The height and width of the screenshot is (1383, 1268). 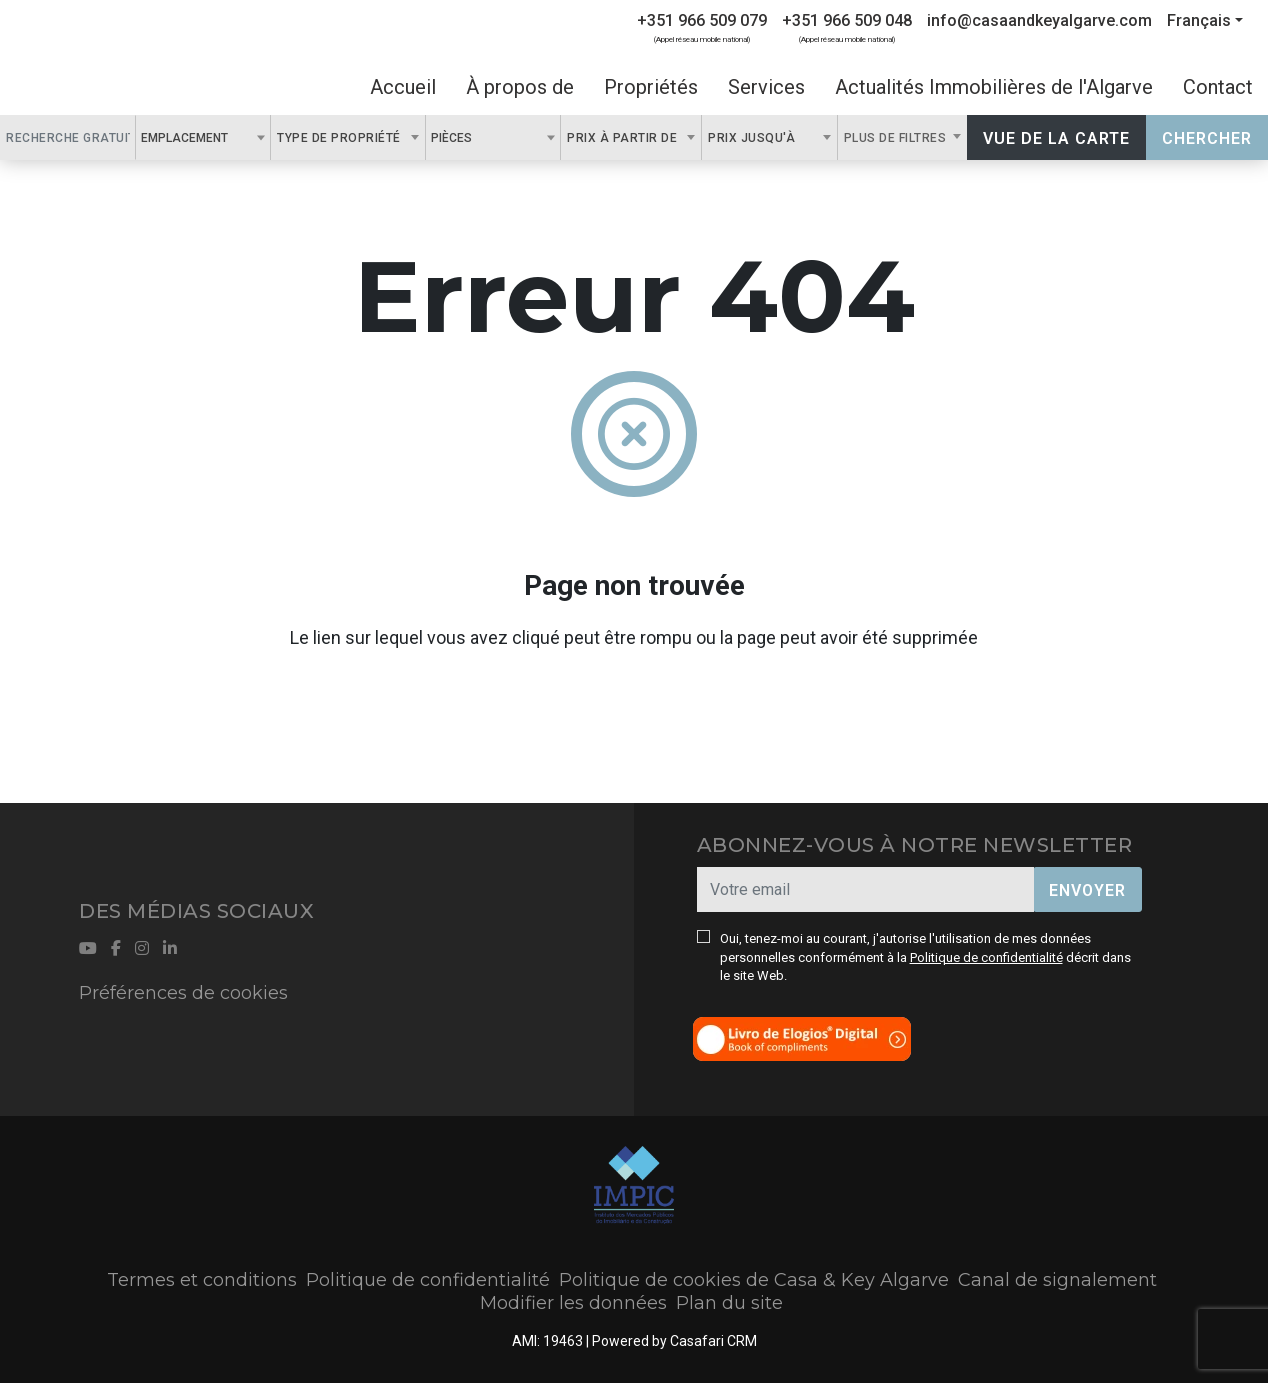 I want to click on Contact, so click(x=1218, y=87).